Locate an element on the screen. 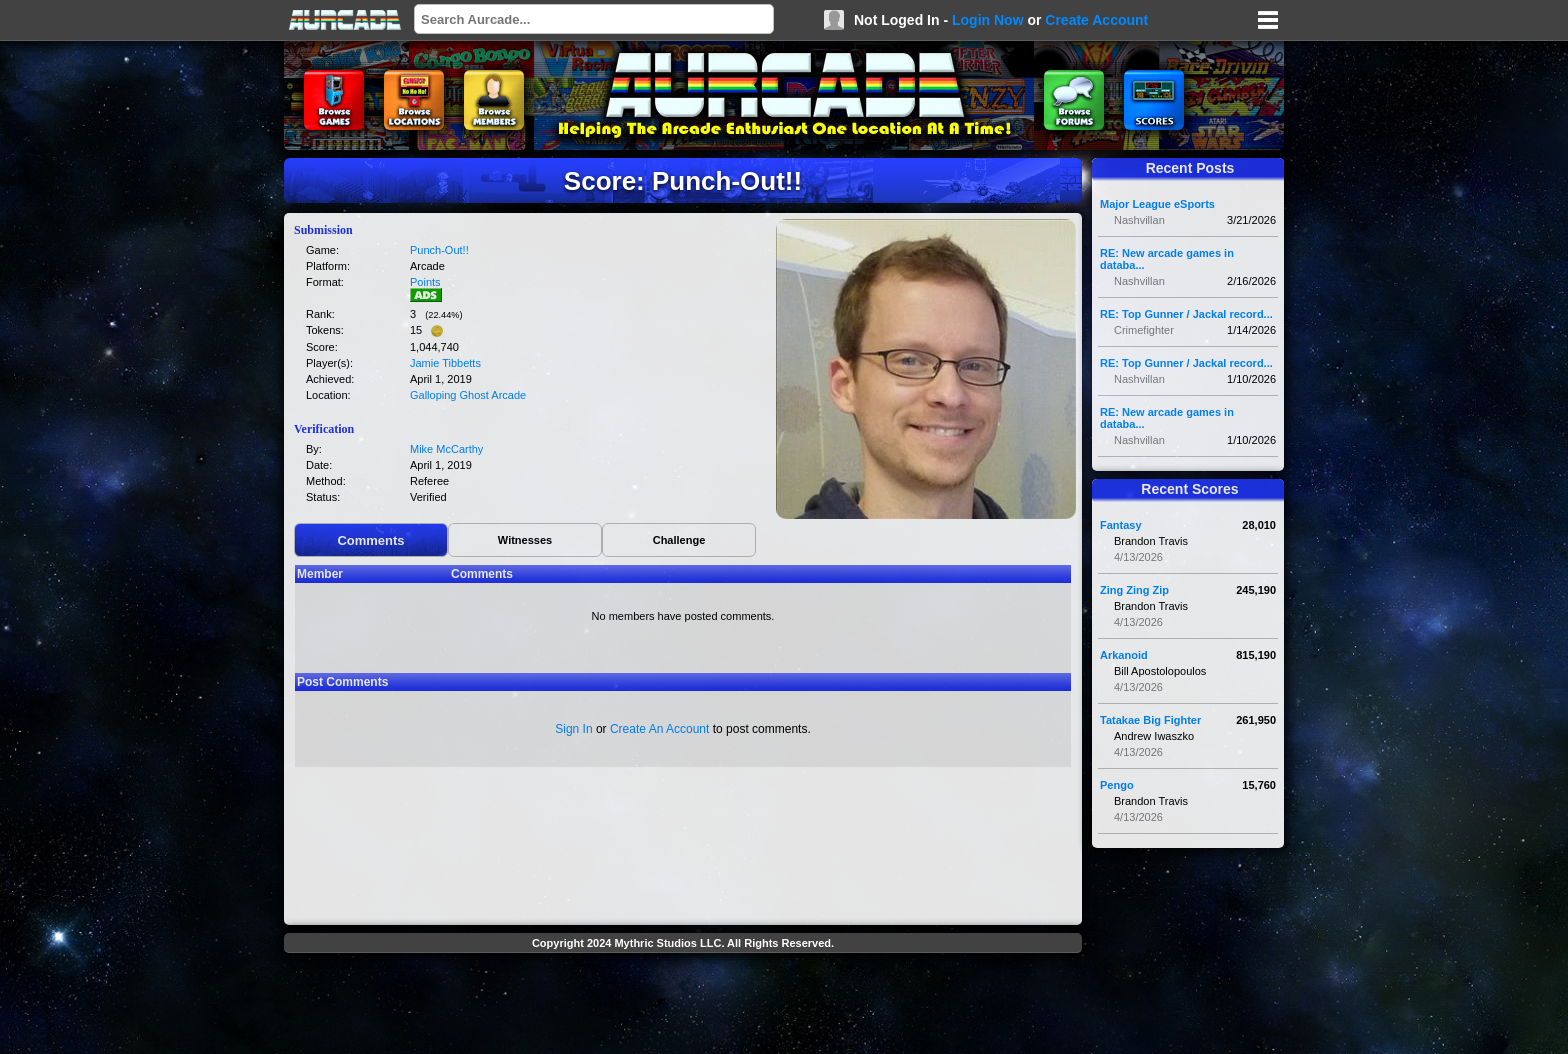 Image resolution: width=1568 pixels, height=1054 pixels. Galloping Ghost Arcade is located at coordinates (468, 395).